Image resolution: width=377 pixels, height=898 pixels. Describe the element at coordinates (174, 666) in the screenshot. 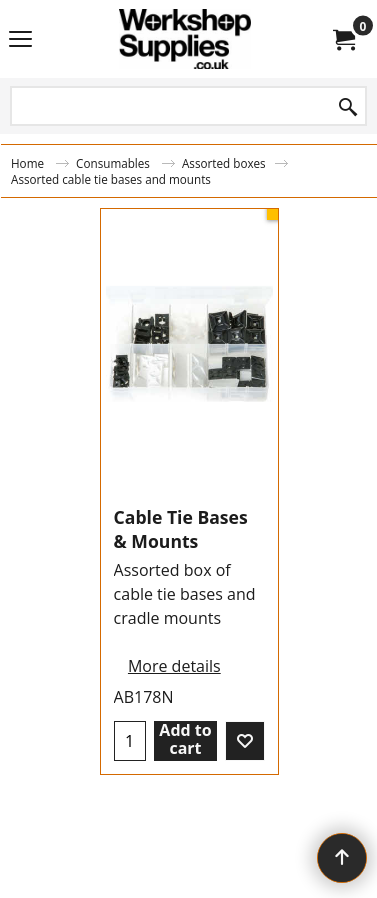

I see `More details` at that location.